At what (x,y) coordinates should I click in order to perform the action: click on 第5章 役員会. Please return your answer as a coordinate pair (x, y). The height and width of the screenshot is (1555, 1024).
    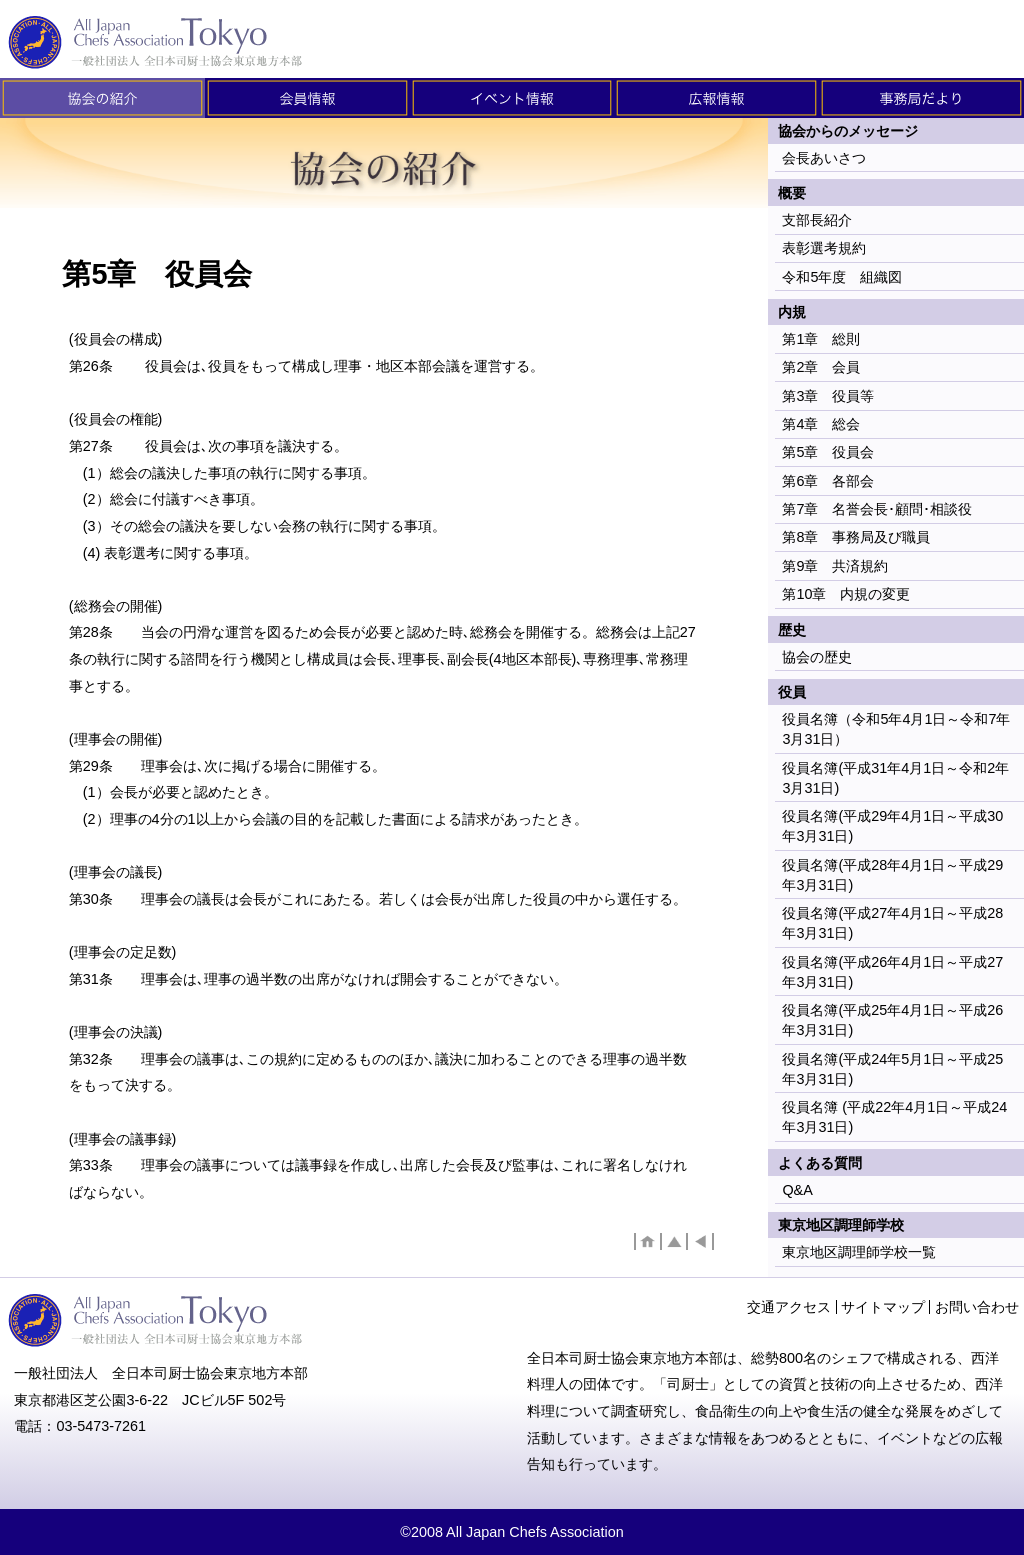
    Looking at the image, I should click on (828, 452).